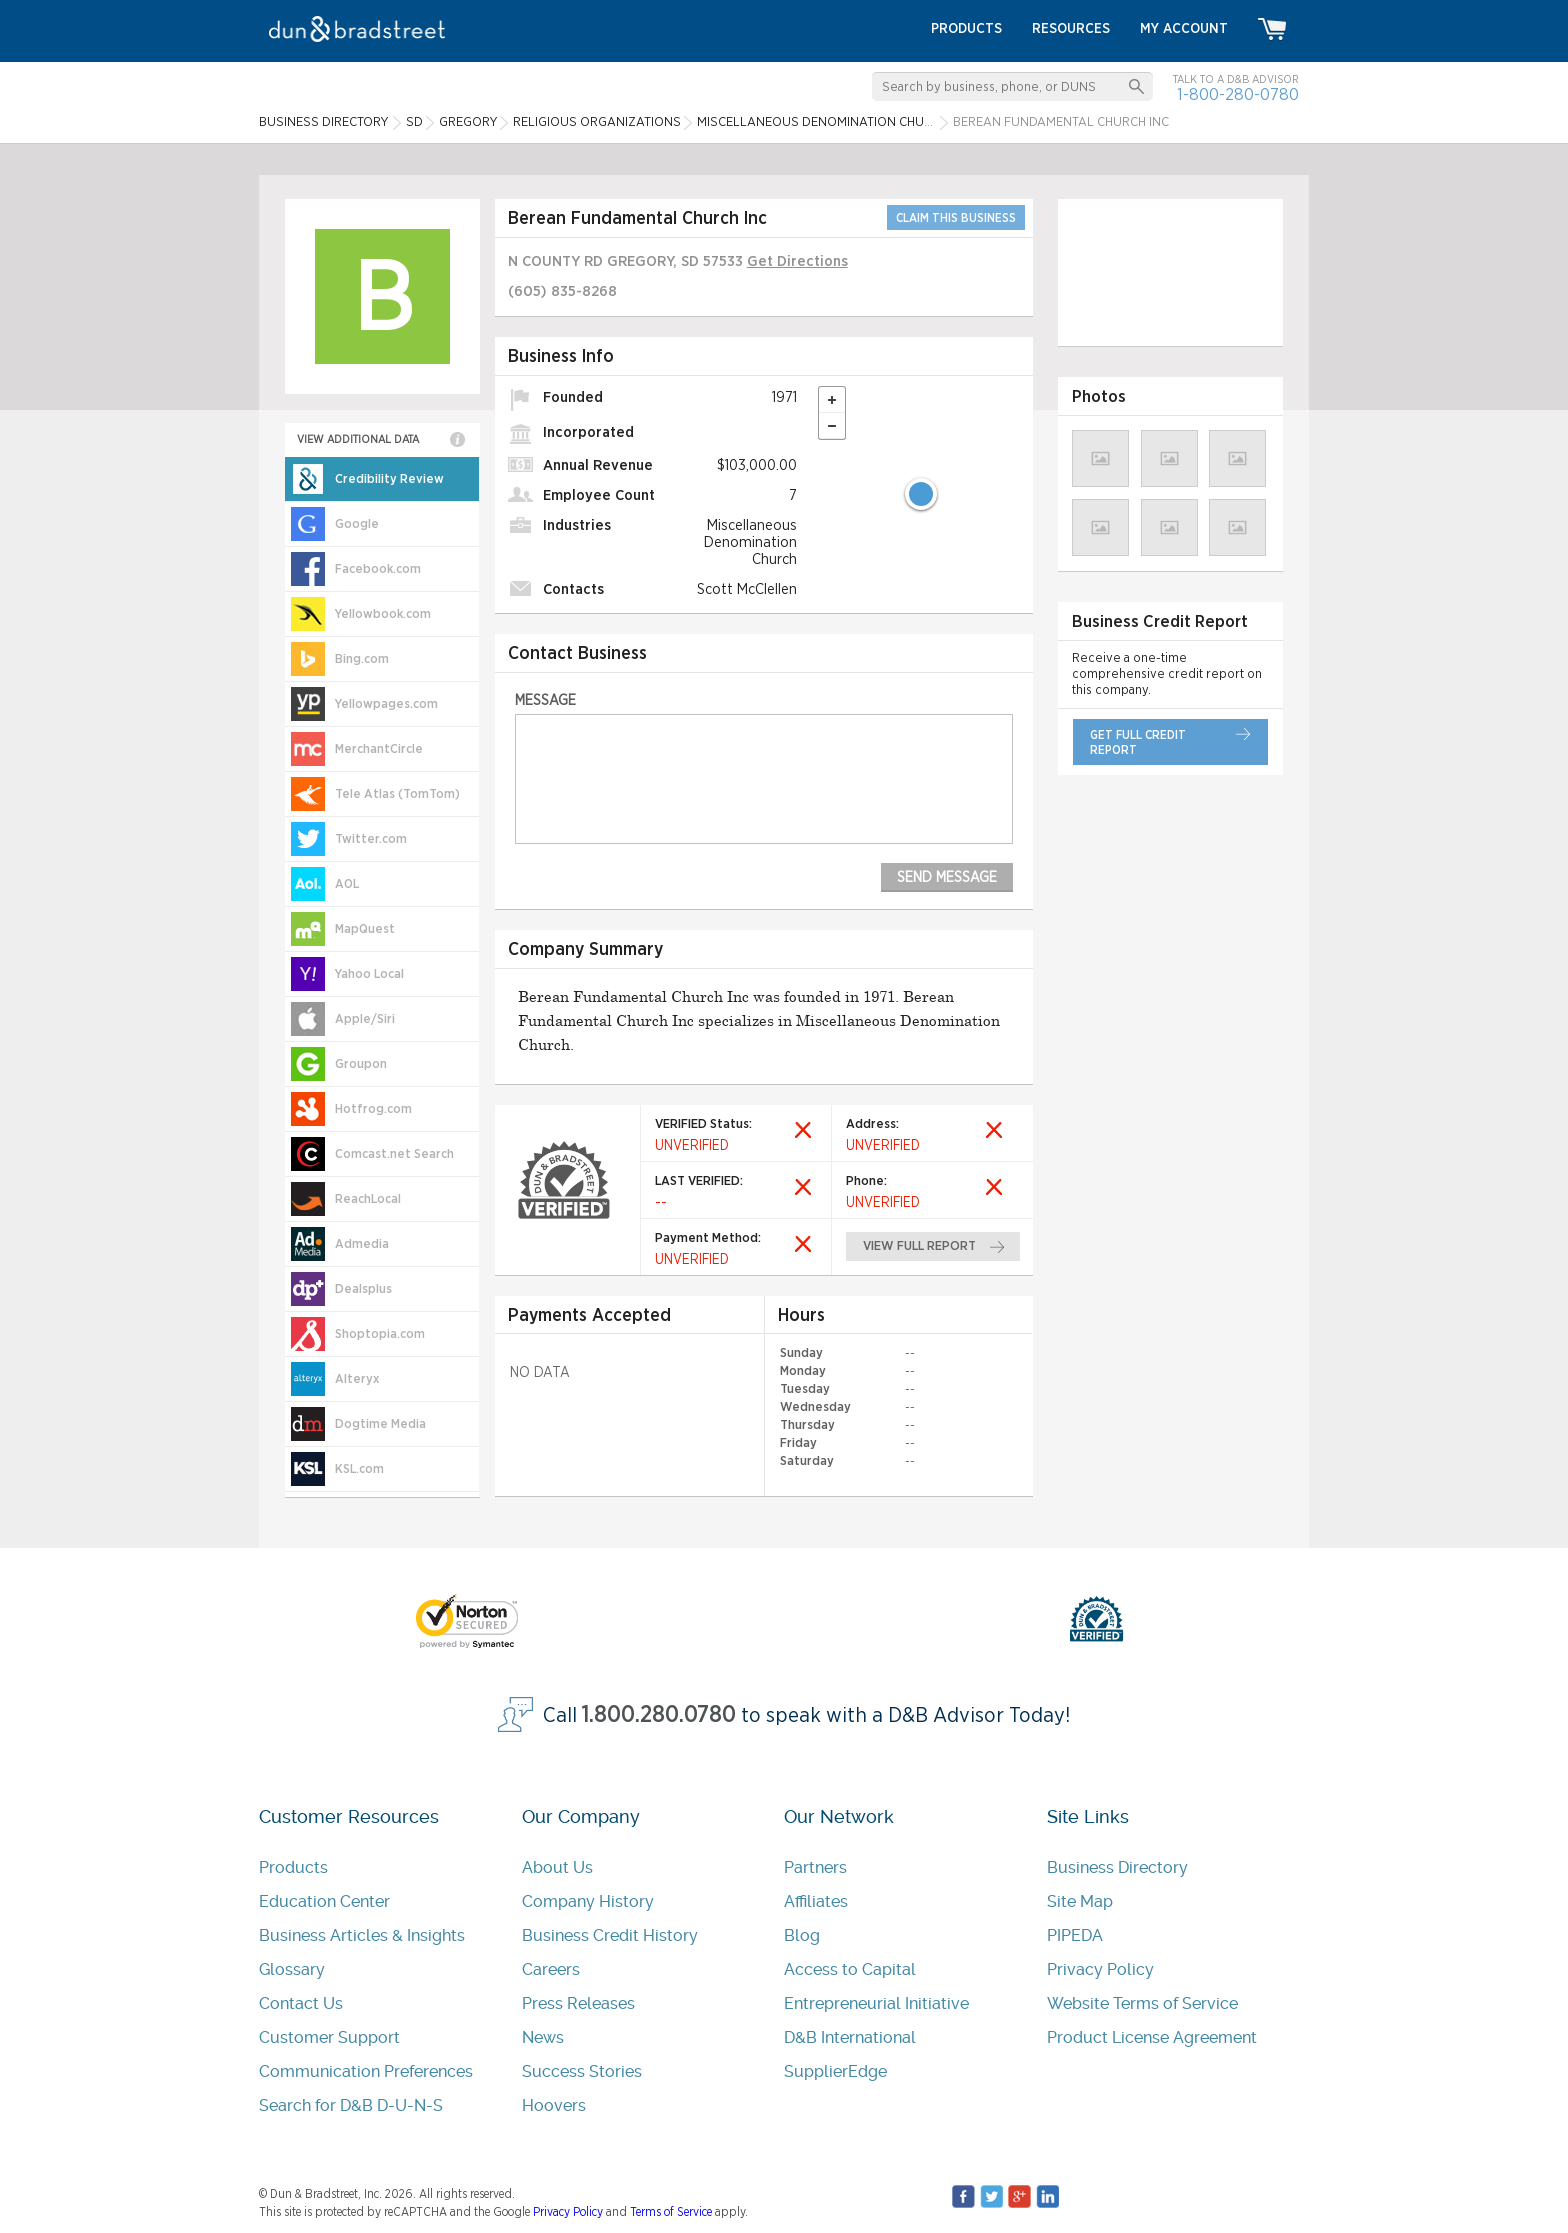  I want to click on Product License Agreement, so click(1152, 2037).